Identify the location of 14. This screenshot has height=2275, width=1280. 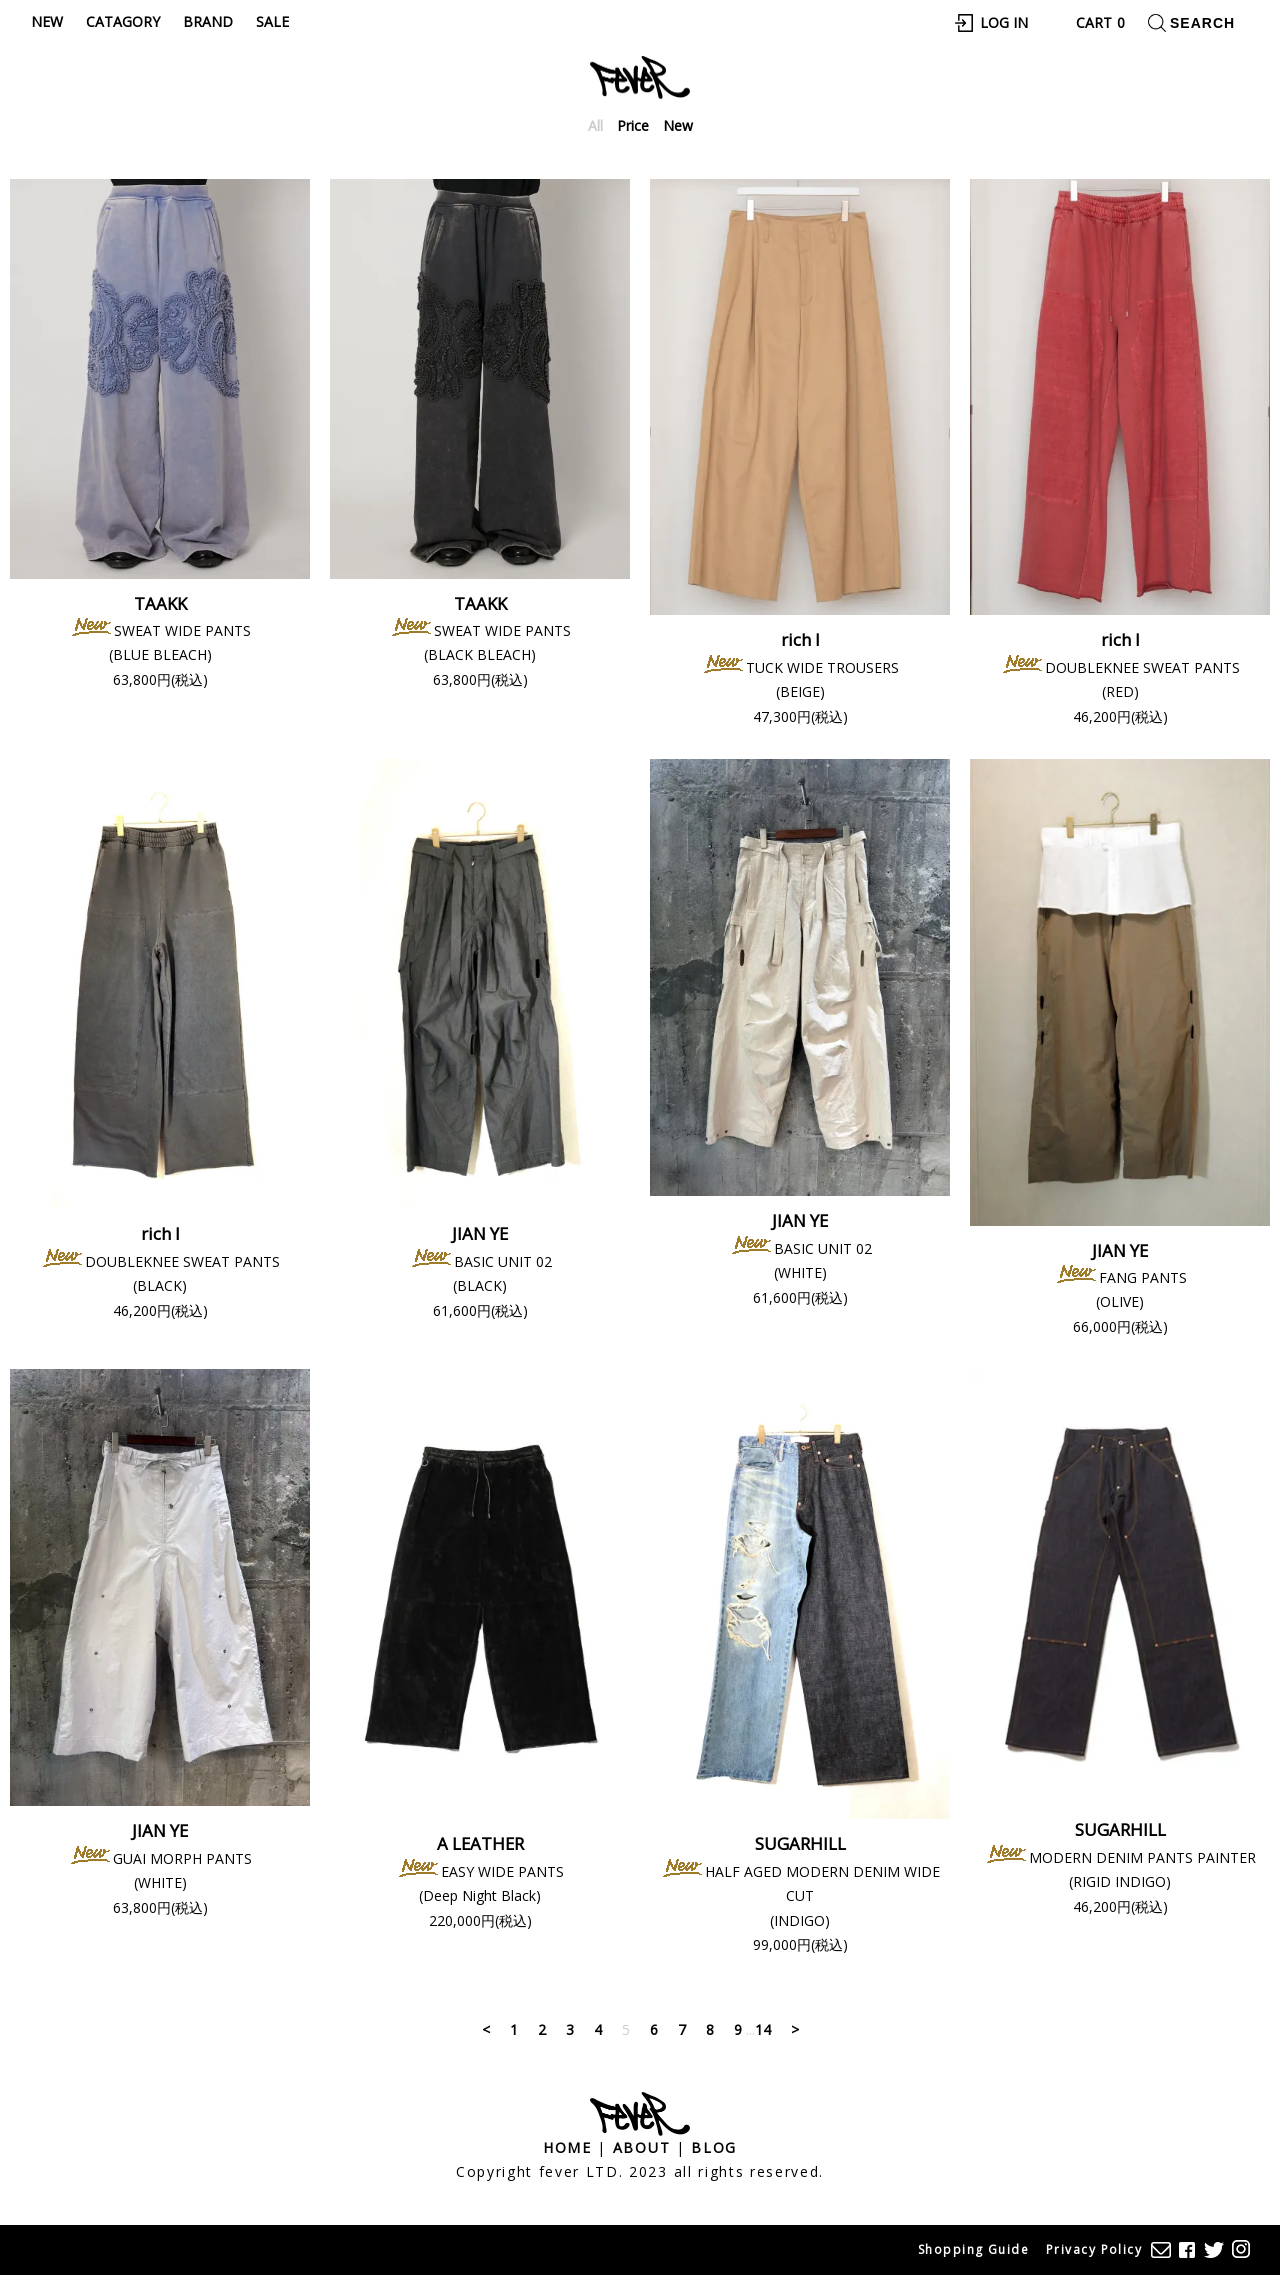
(763, 2029).